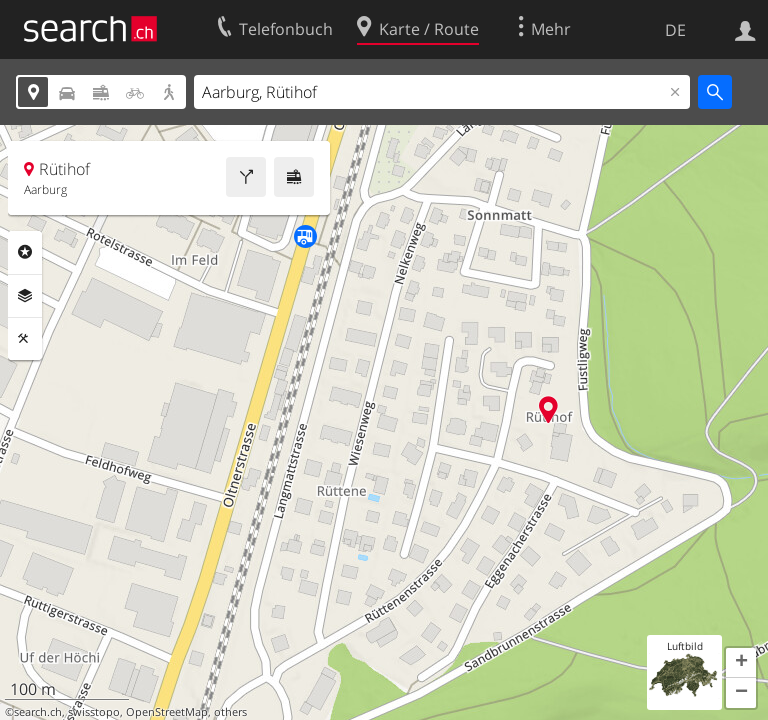 The height and width of the screenshot is (720, 768). Describe the element at coordinates (25, 252) in the screenshot. I see `Rubriken` at that location.